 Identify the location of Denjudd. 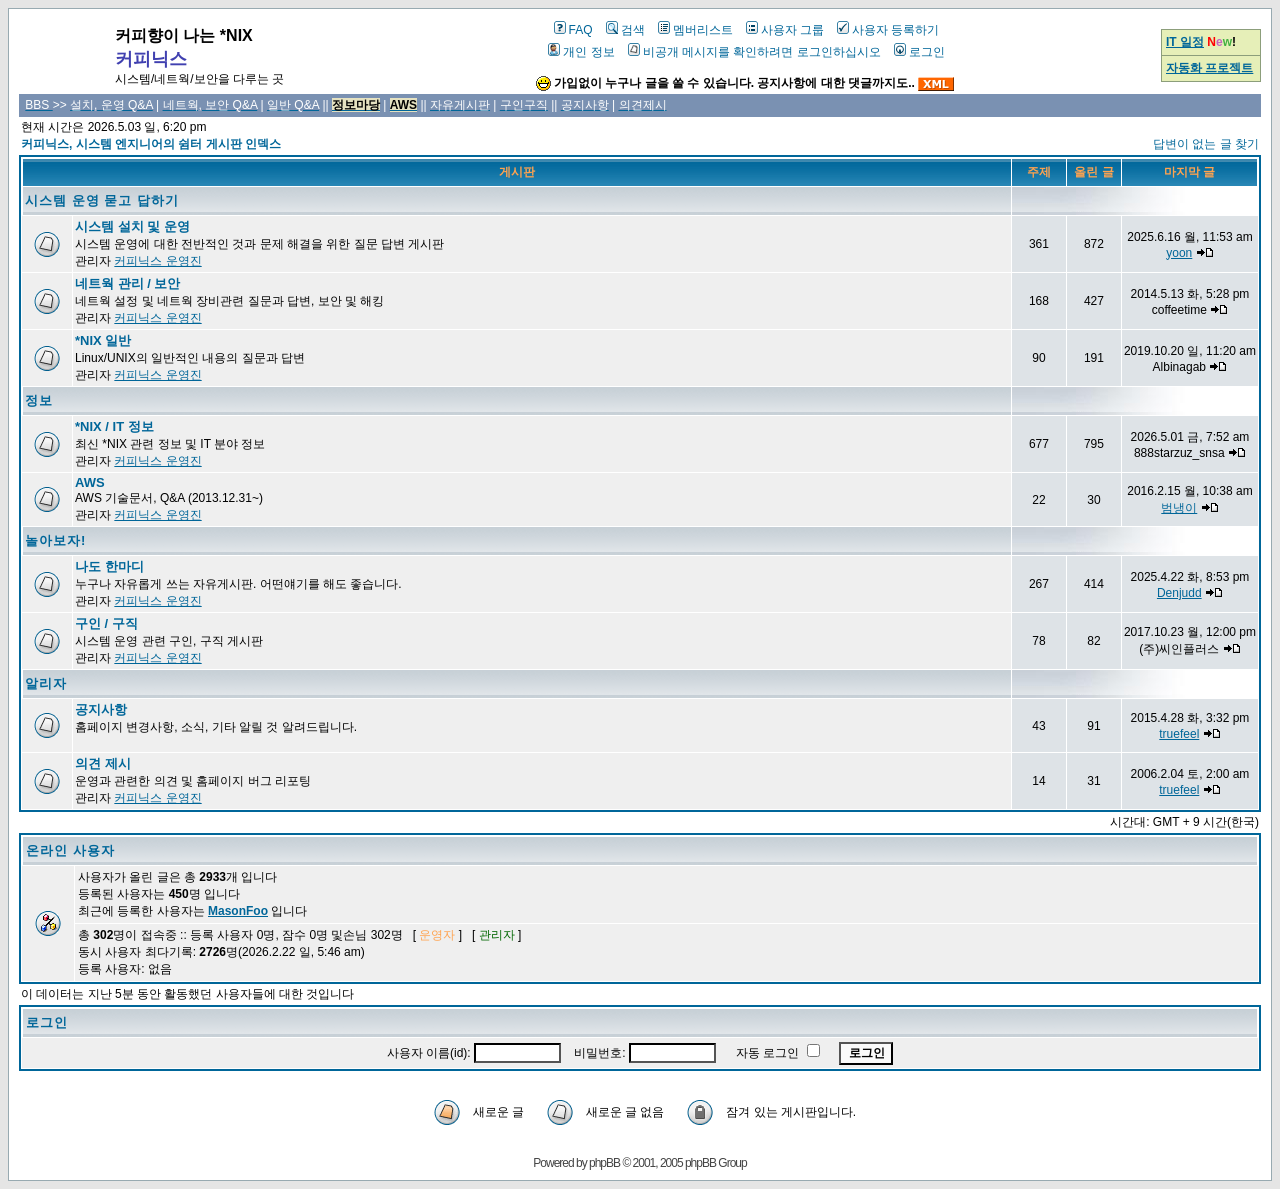
(1179, 593).